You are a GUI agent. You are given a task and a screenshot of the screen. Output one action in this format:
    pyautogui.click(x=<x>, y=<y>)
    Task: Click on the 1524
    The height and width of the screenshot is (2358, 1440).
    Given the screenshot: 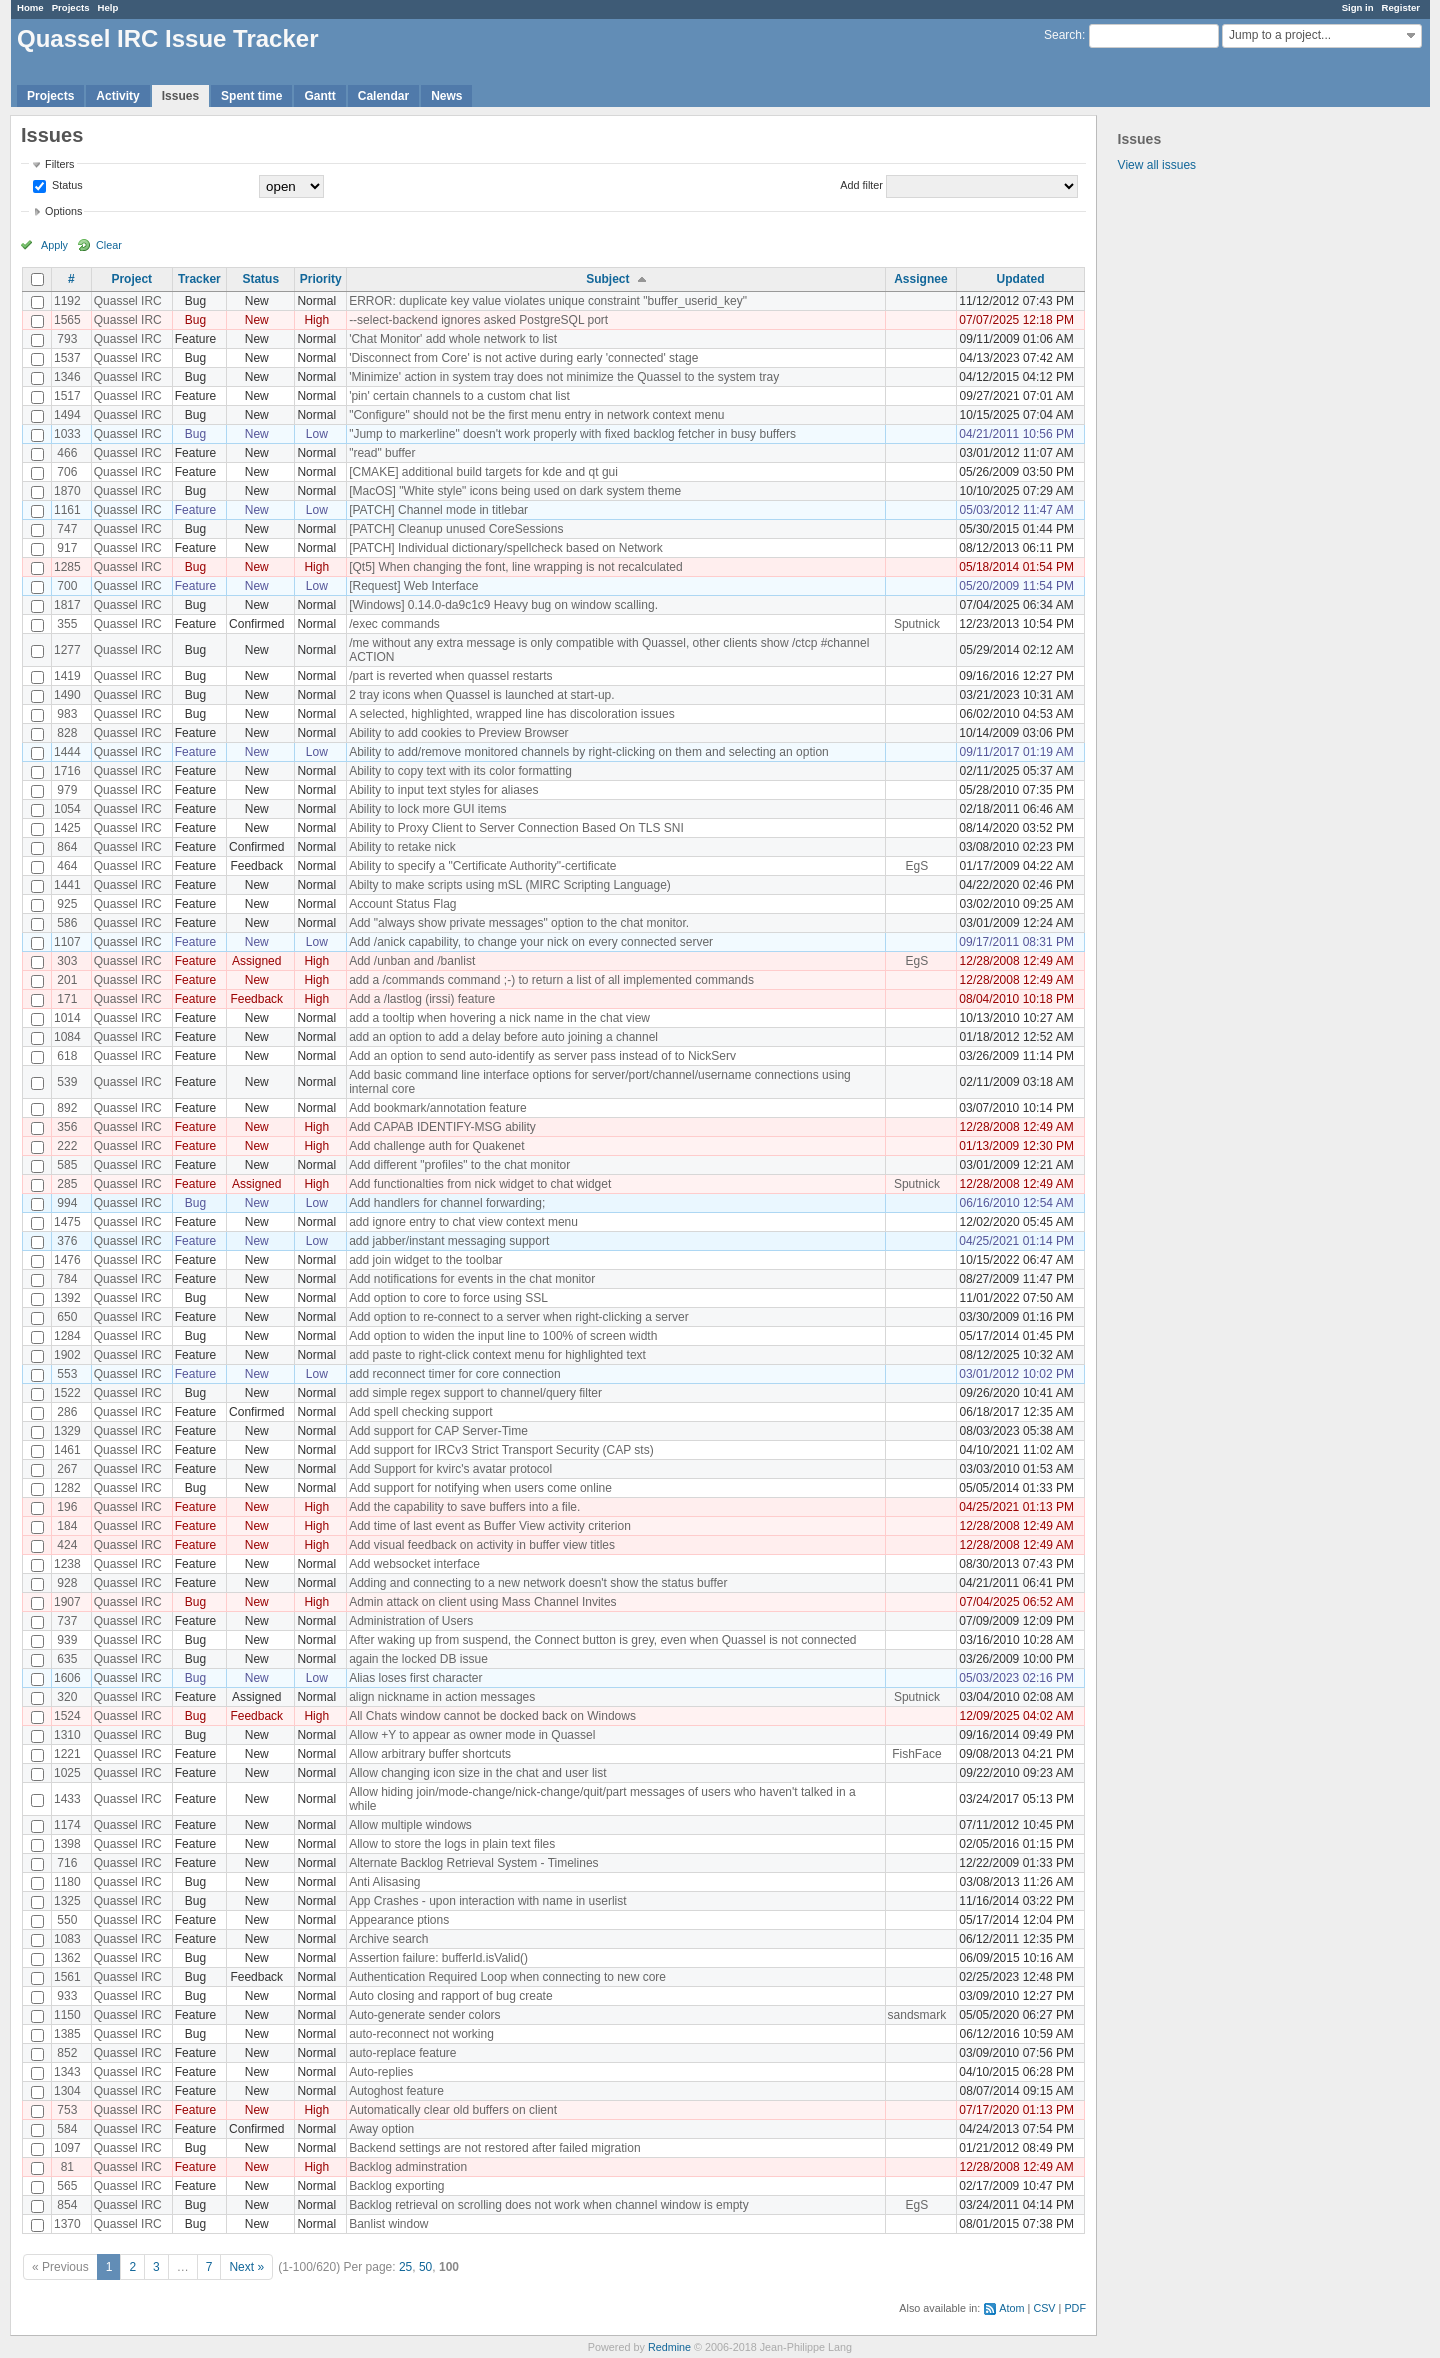 What is the action you would take?
    pyautogui.click(x=67, y=1716)
    